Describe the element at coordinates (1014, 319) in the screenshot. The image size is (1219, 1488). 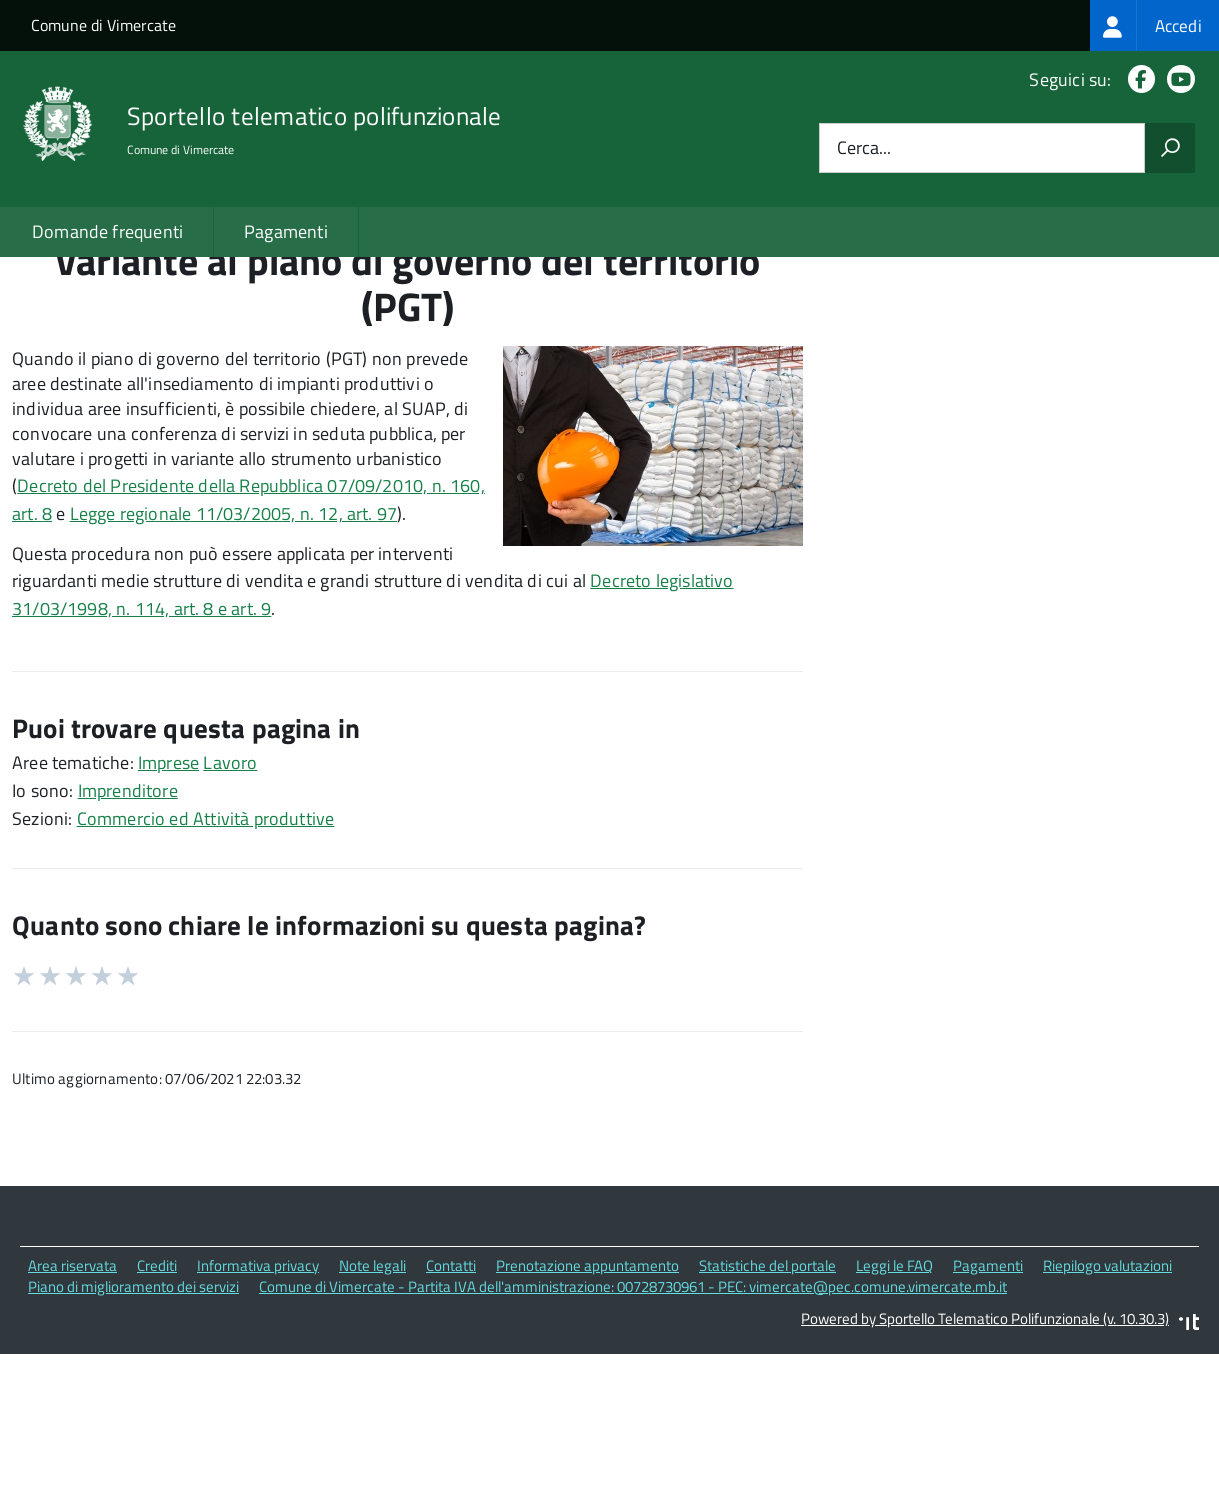
I see `Quali sono le norme di riferimento?` at that location.